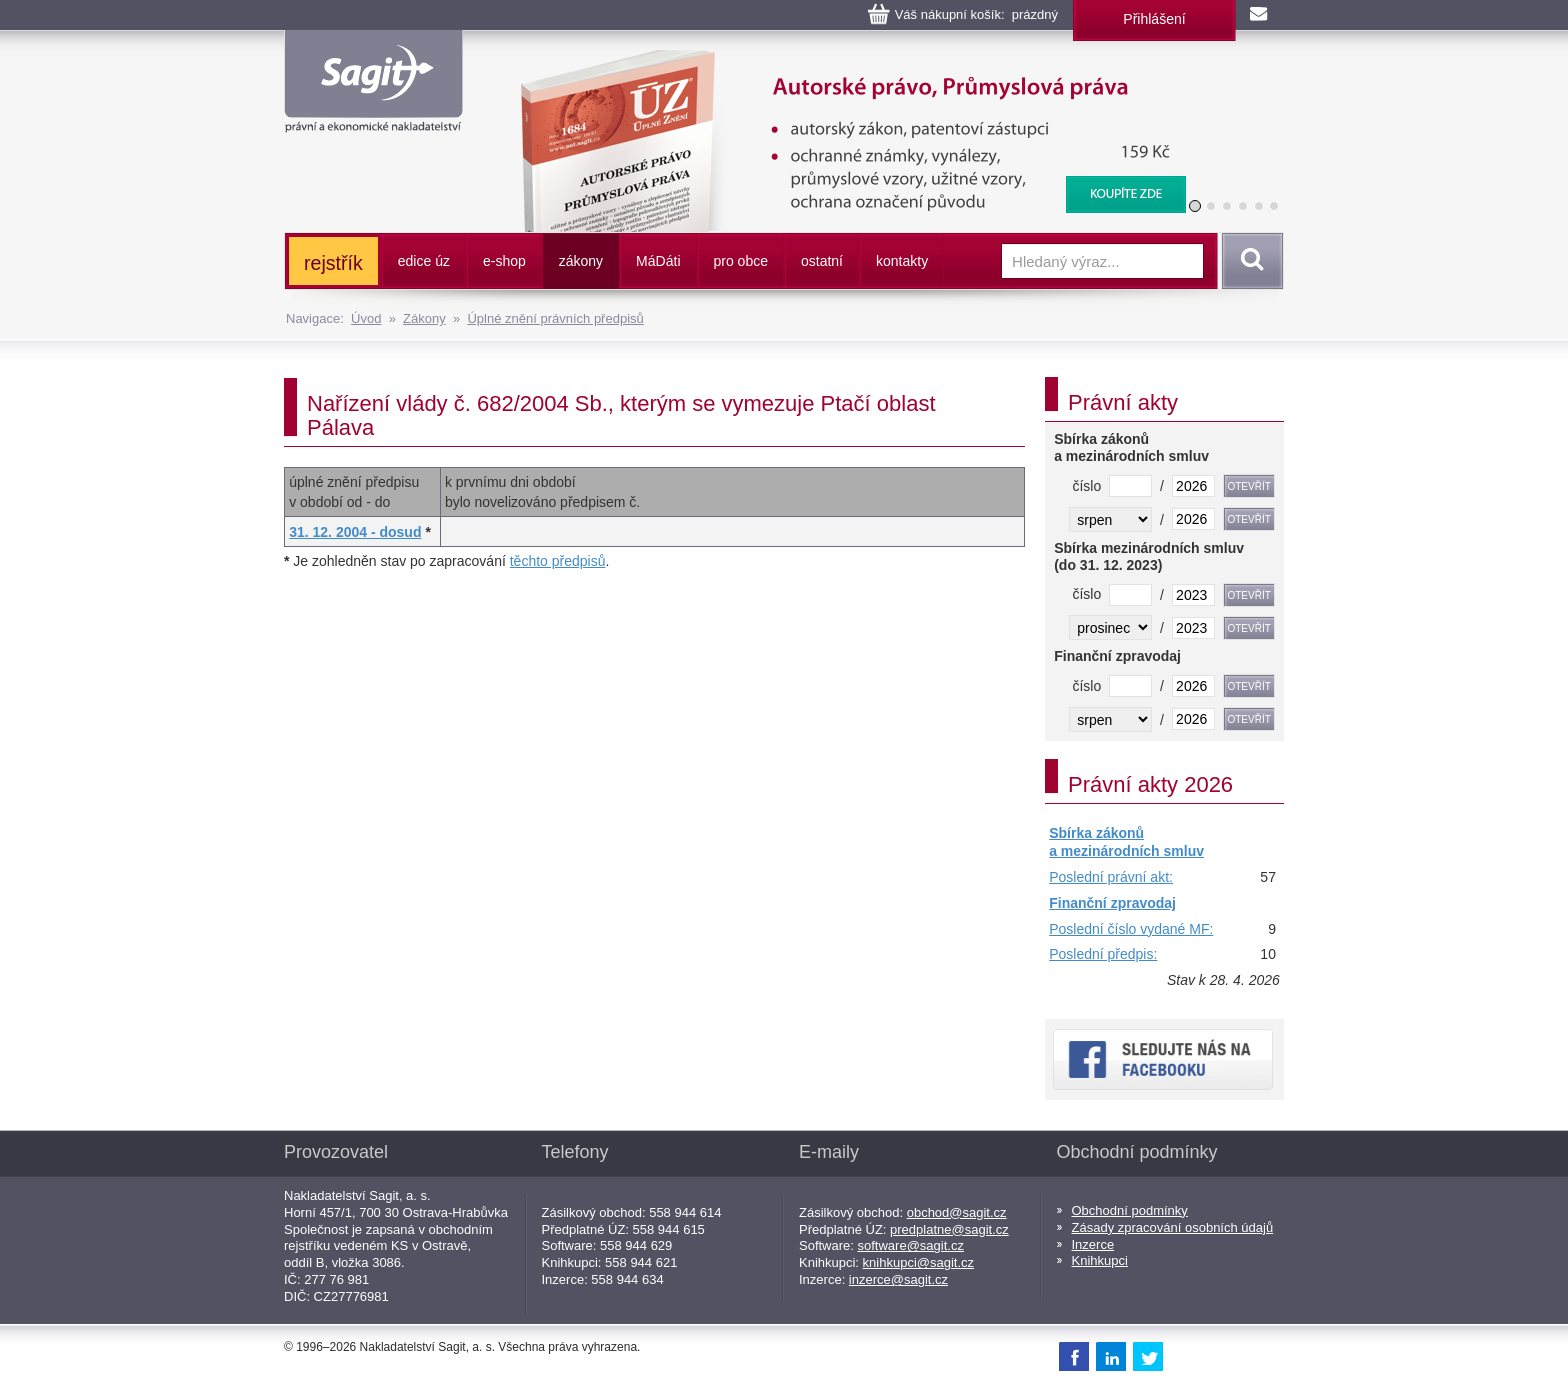 The image size is (1568, 1388). Describe the element at coordinates (366, 318) in the screenshot. I see `Úvod` at that location.